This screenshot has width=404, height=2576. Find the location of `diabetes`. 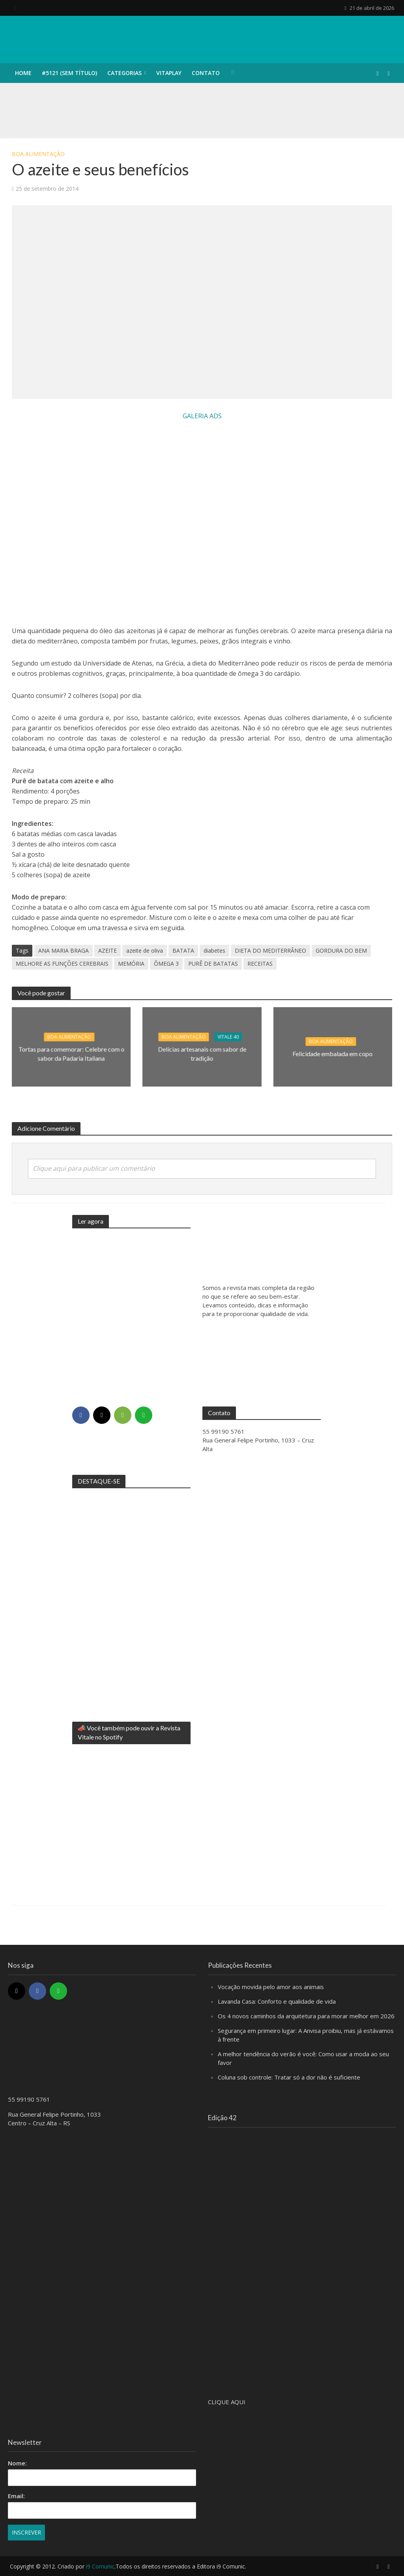

diabetes is located at coordinates (214, 950).